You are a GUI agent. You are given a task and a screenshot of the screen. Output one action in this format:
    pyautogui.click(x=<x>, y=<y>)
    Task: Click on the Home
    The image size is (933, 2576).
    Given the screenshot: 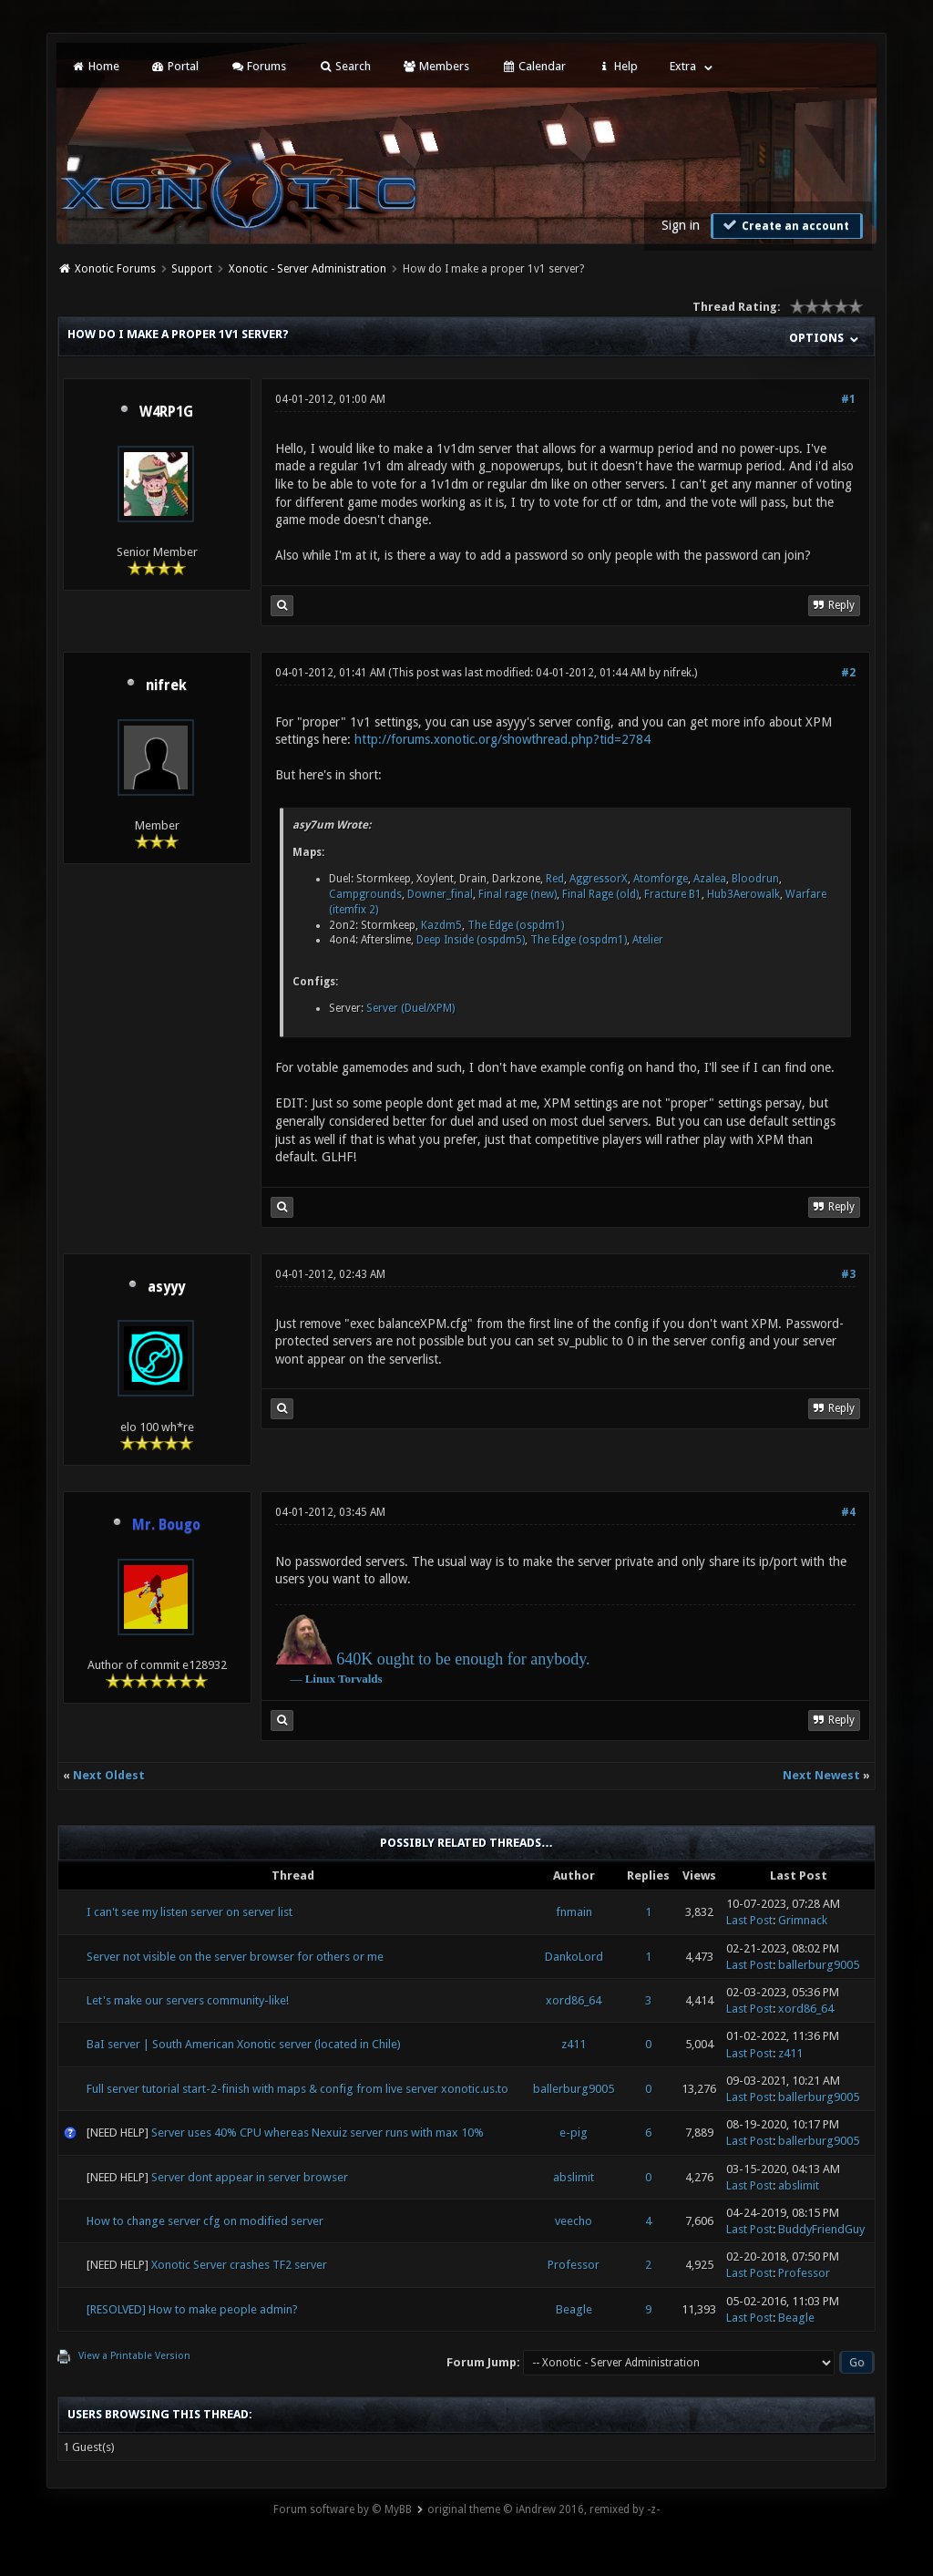 What is the action you would take?
    pyautogui.click(x=94, y=66)
    